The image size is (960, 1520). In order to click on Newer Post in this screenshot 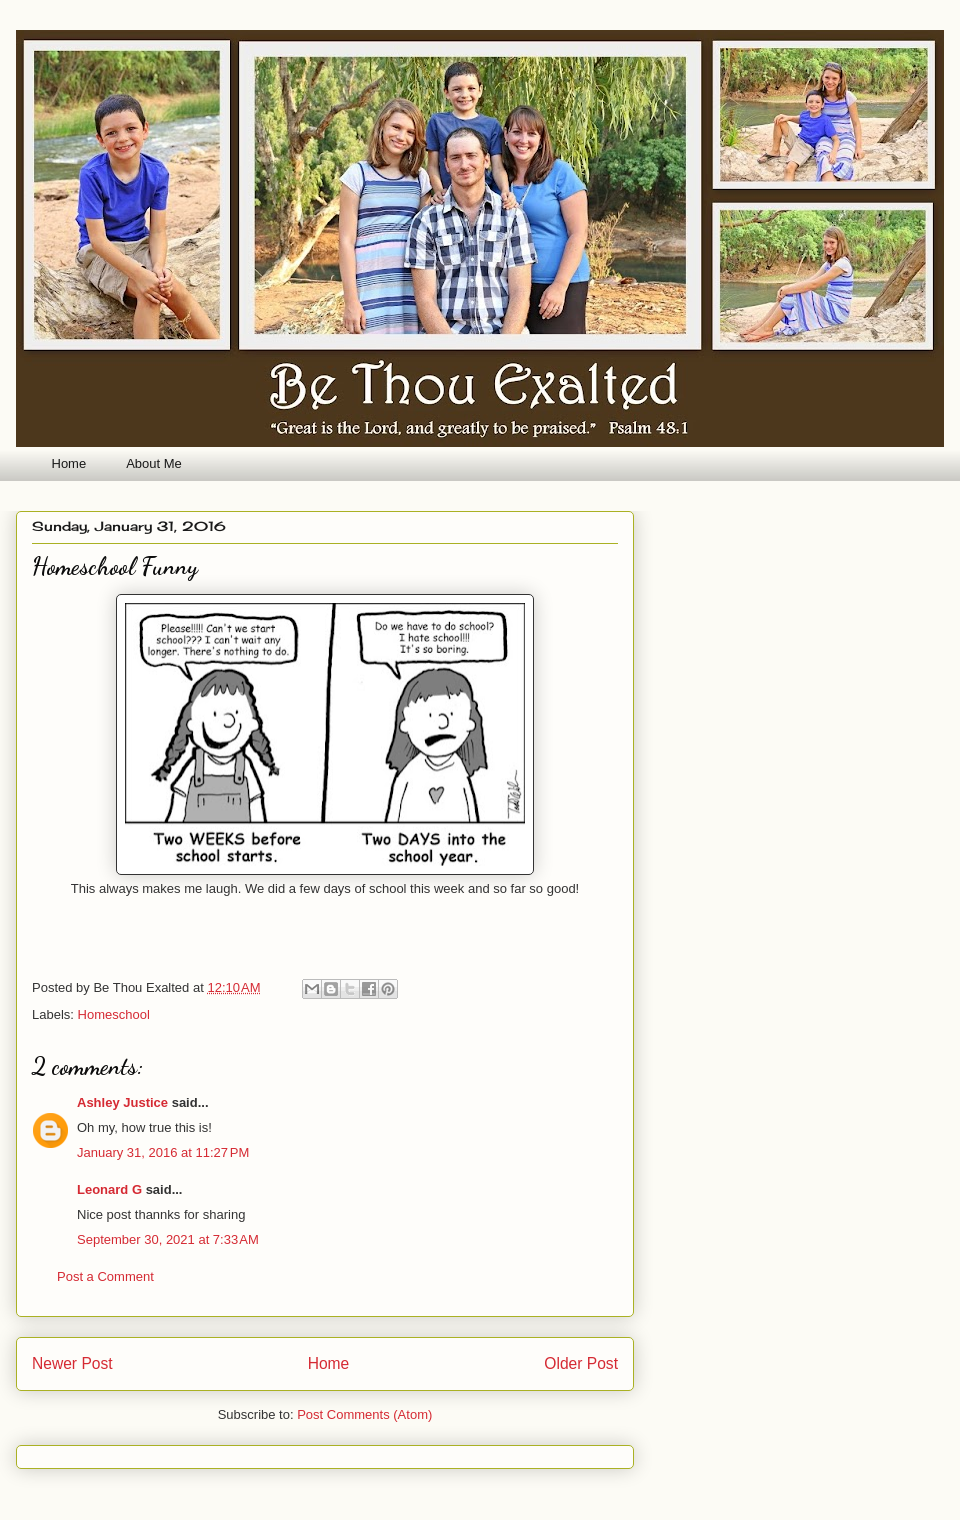, I will do `click(72, 1363)`.